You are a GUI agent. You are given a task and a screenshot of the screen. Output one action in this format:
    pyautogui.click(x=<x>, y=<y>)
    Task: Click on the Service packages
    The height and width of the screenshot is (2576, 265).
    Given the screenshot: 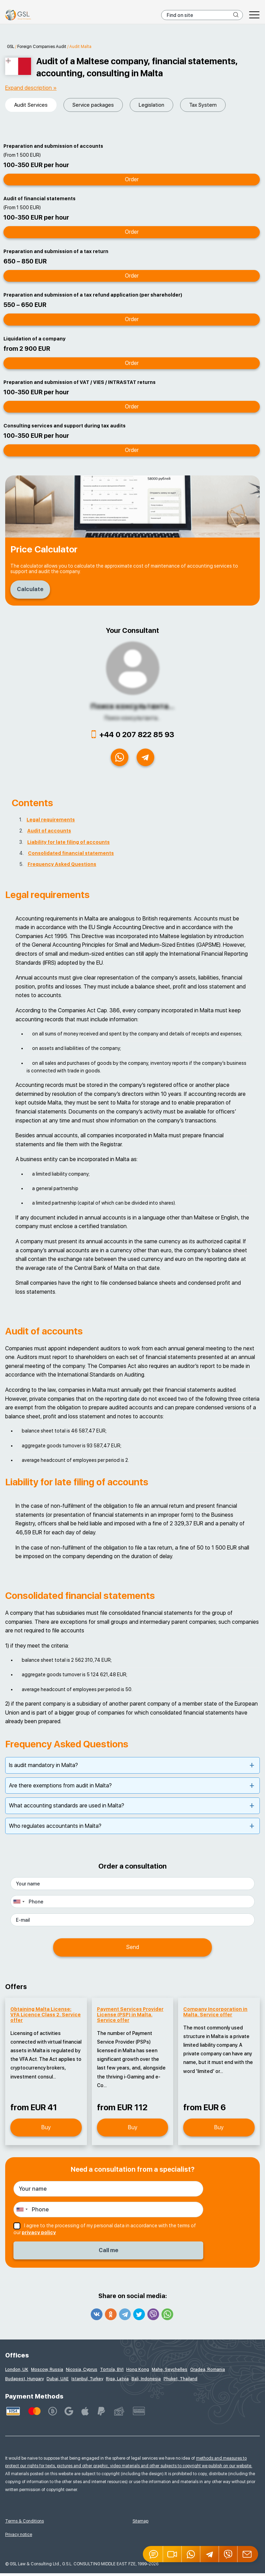 What is the action you would take?
    pyautogui.click(x=93, y=105)
    